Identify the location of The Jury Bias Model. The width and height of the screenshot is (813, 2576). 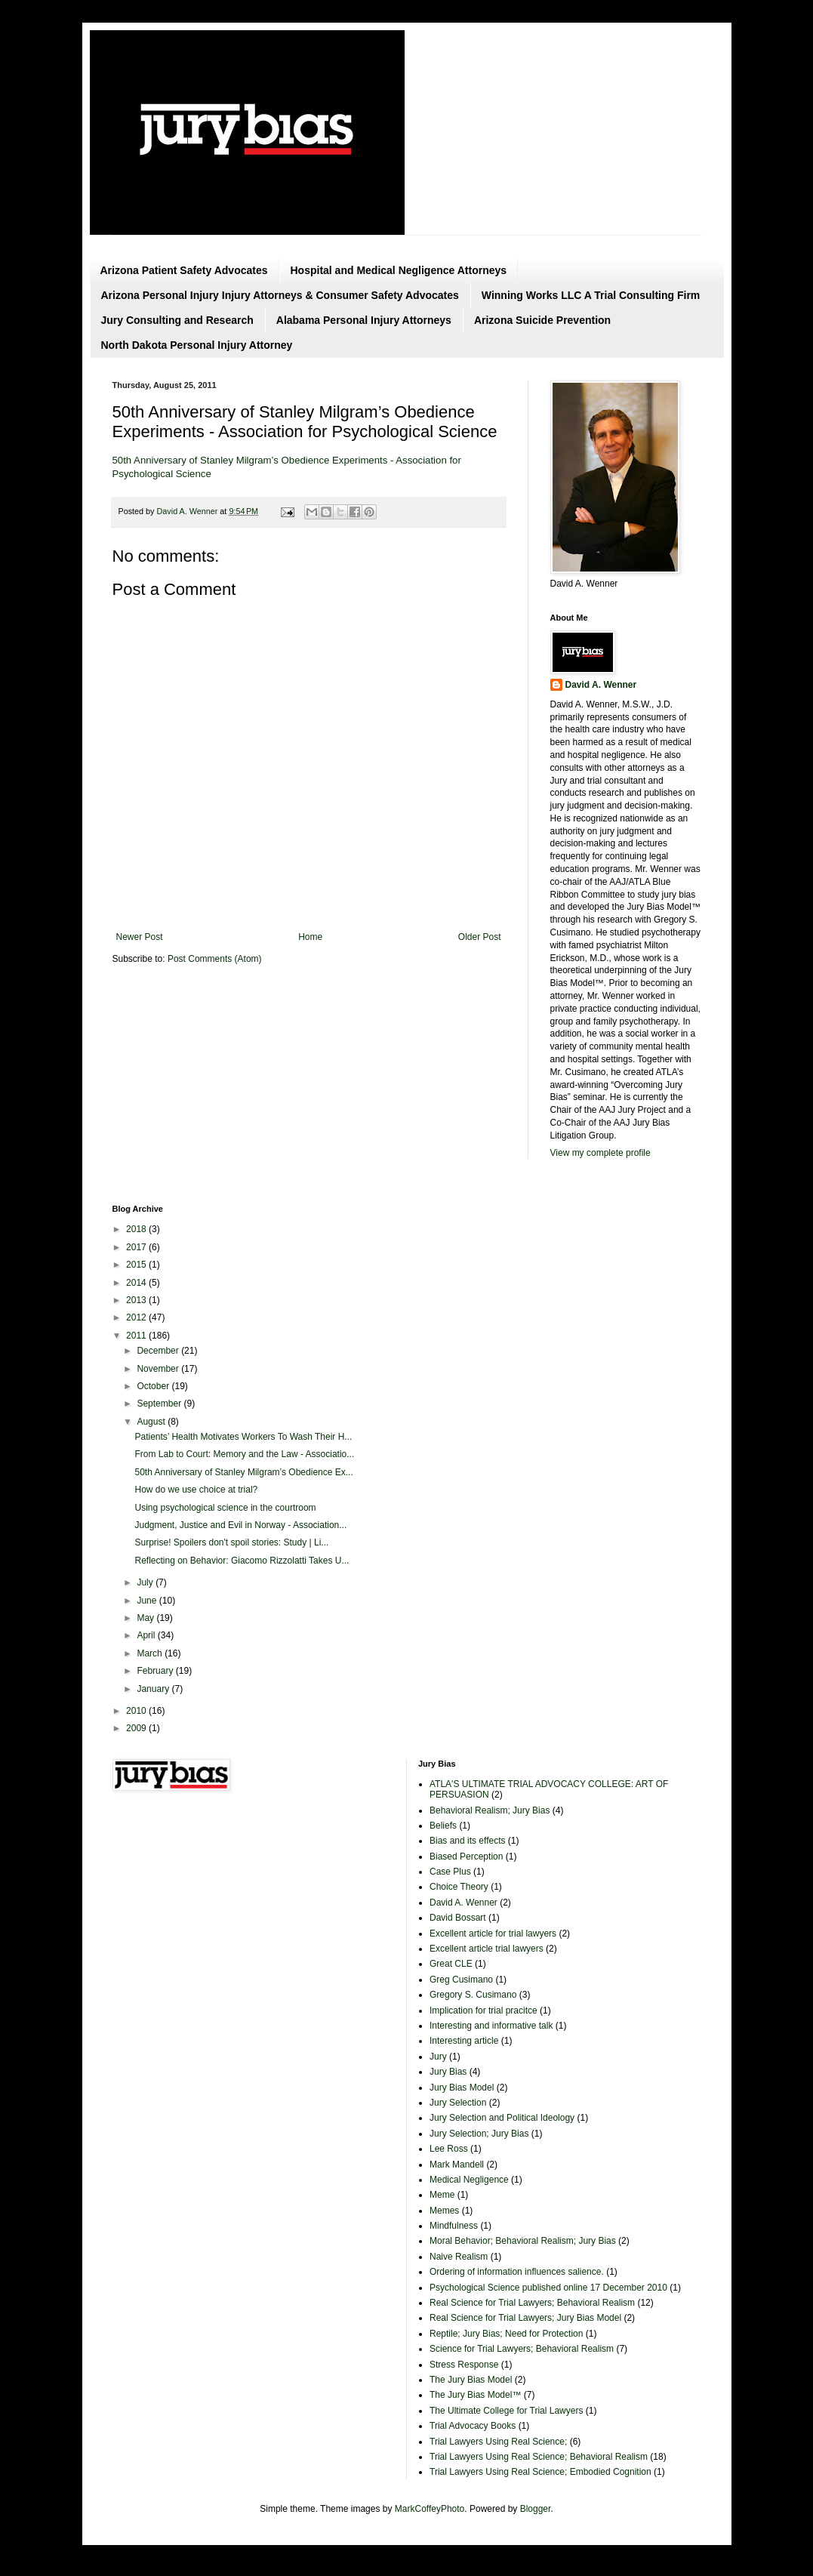
(471, 2379).